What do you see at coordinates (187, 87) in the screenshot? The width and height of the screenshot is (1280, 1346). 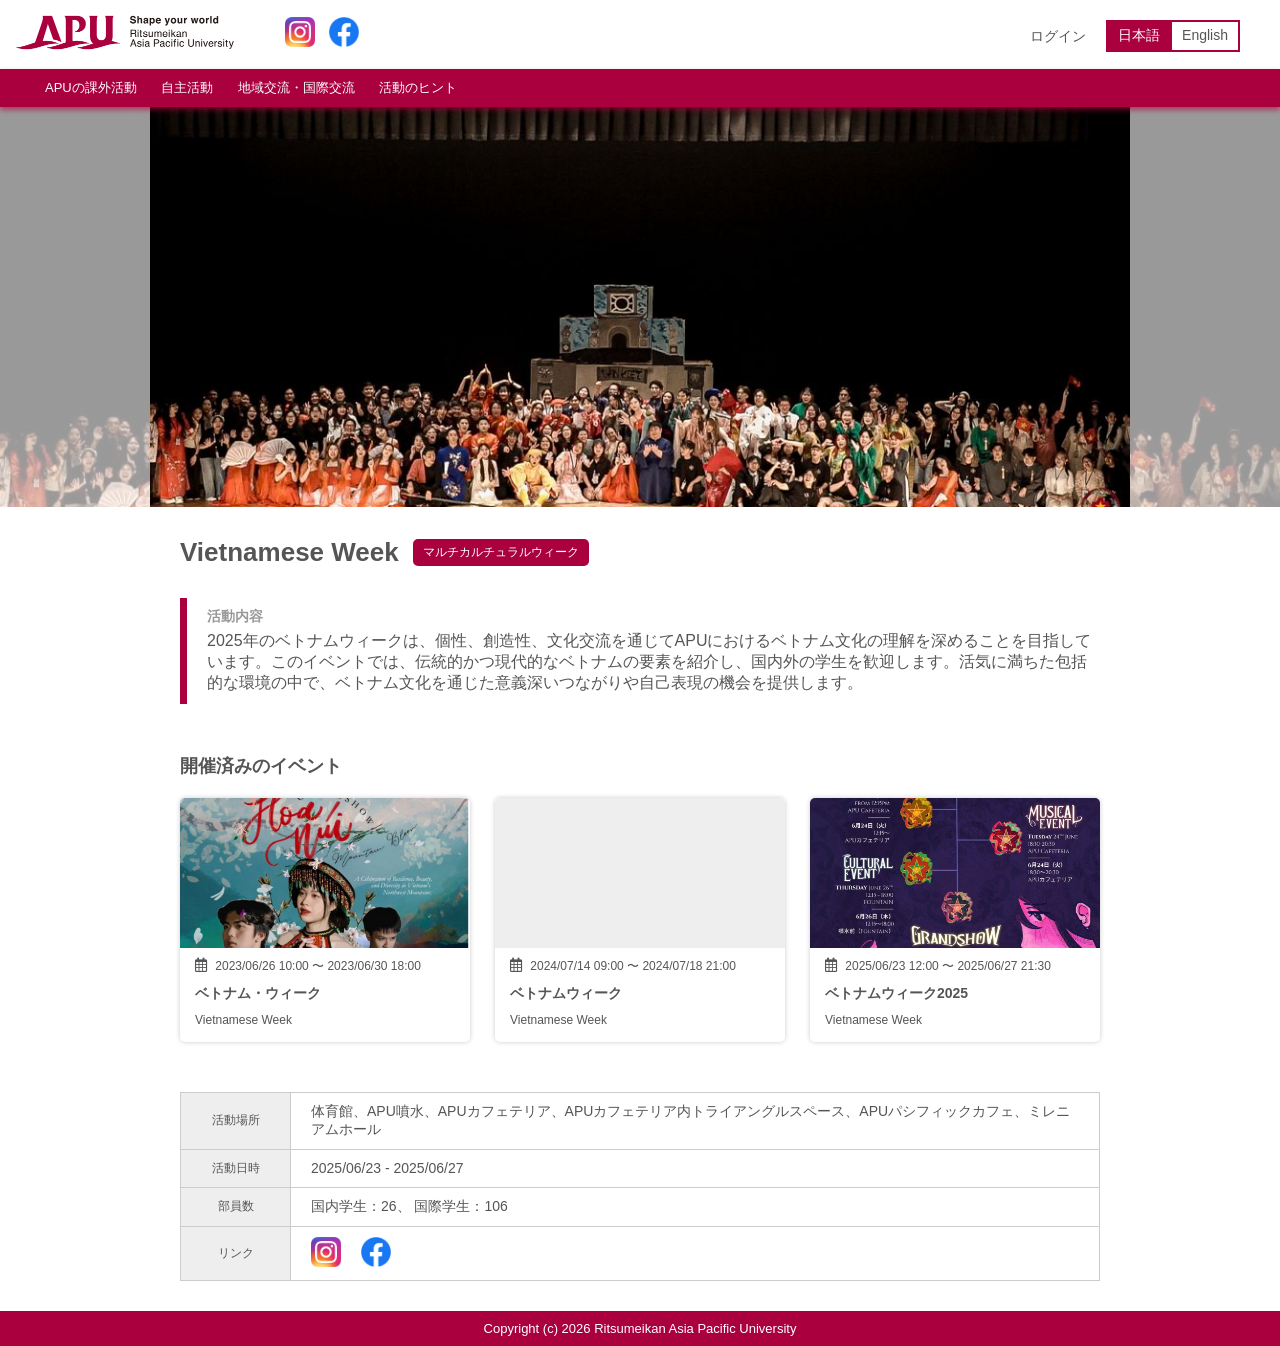 I see `自主活動` at bounding box center [187, 87].